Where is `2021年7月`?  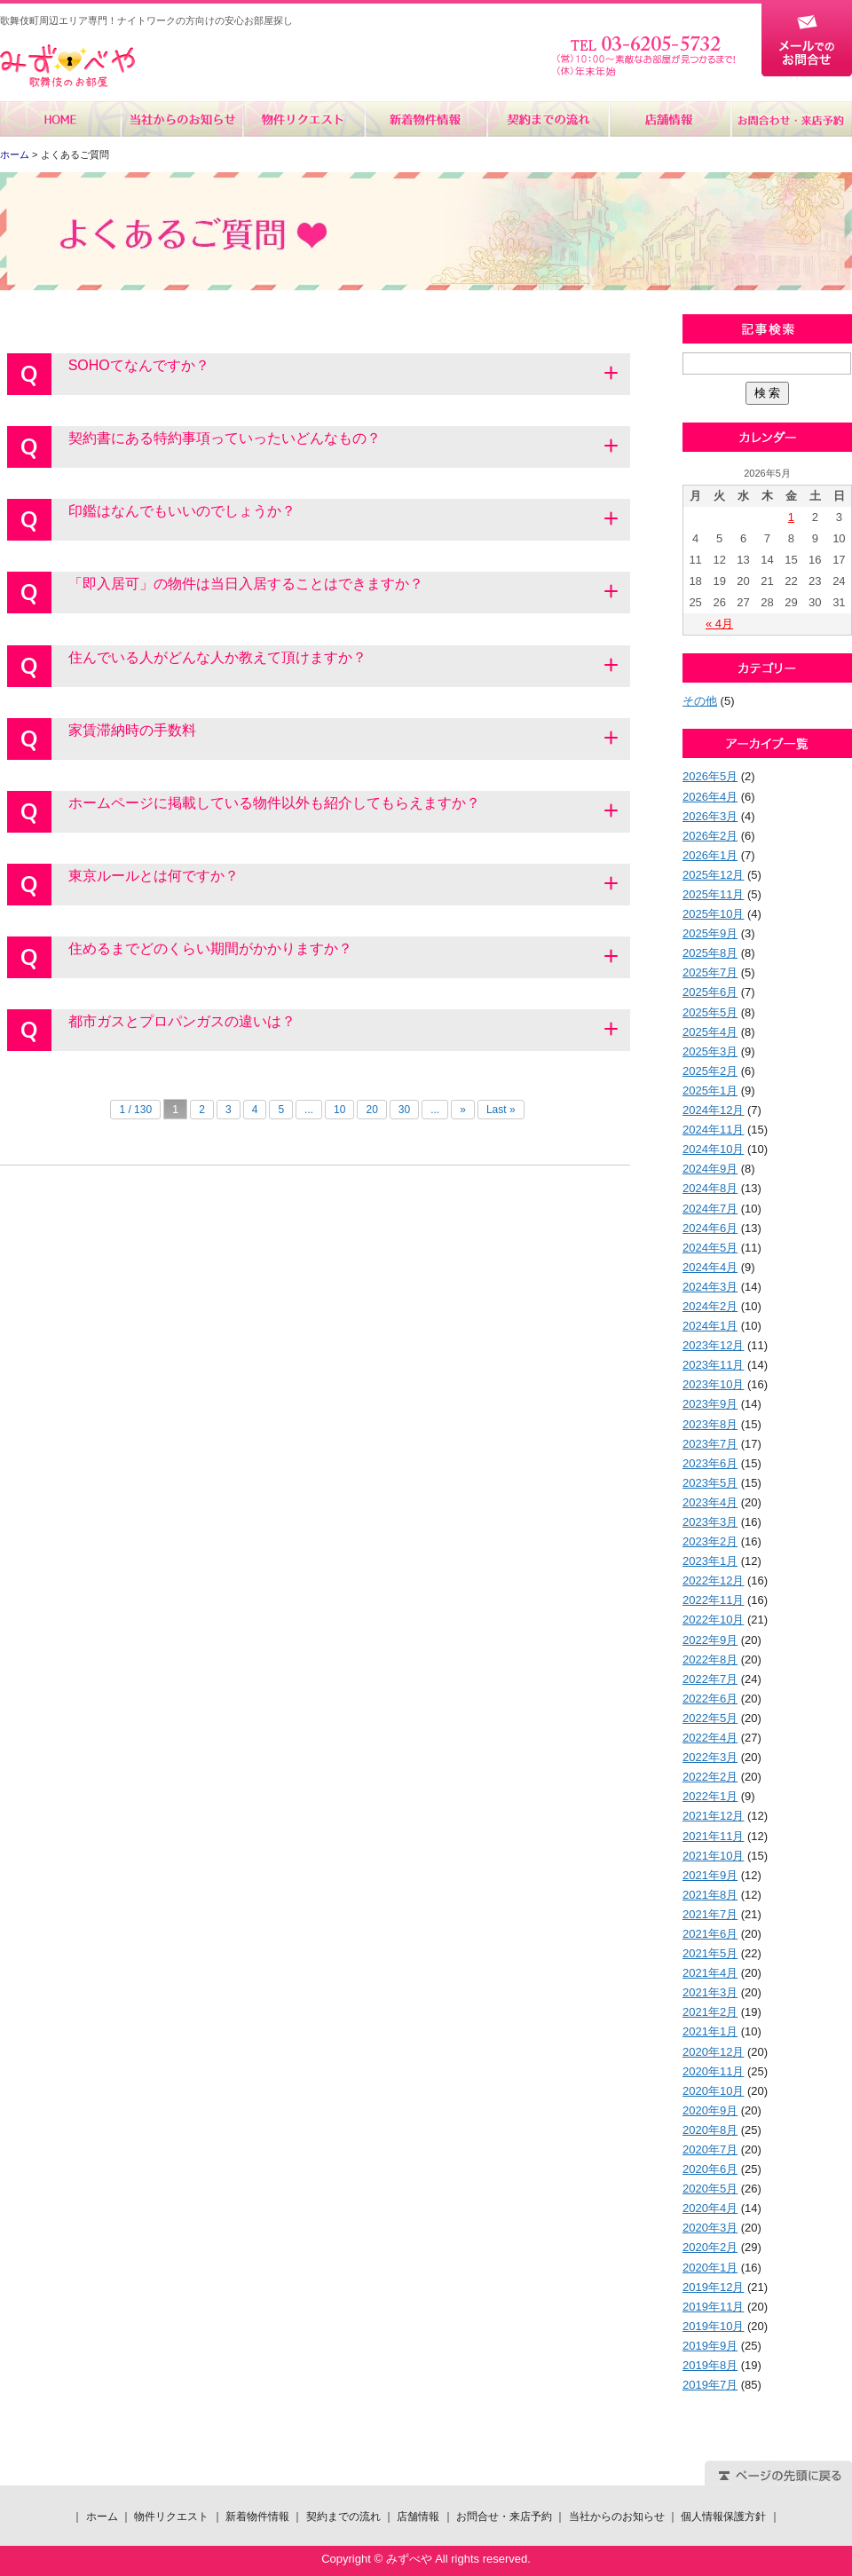 2021年7月 is located at coordinates (710, 1914).